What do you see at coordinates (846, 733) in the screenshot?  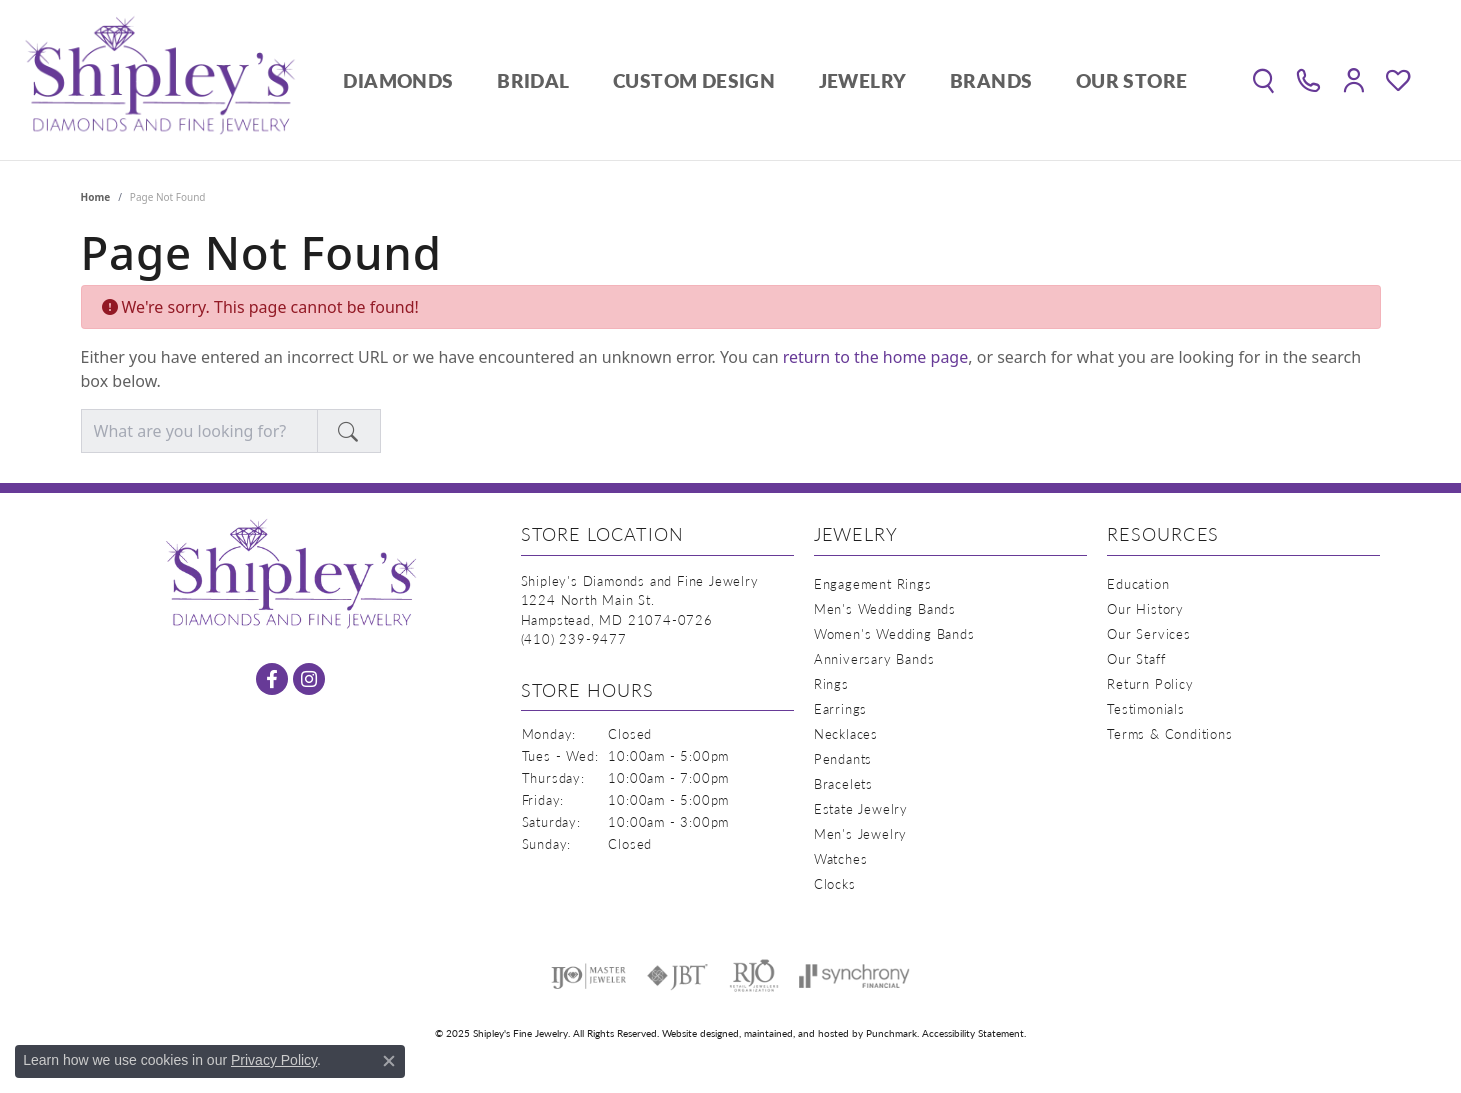 I see `Necklaces [menuitem]` at bounding box center [846, 733].